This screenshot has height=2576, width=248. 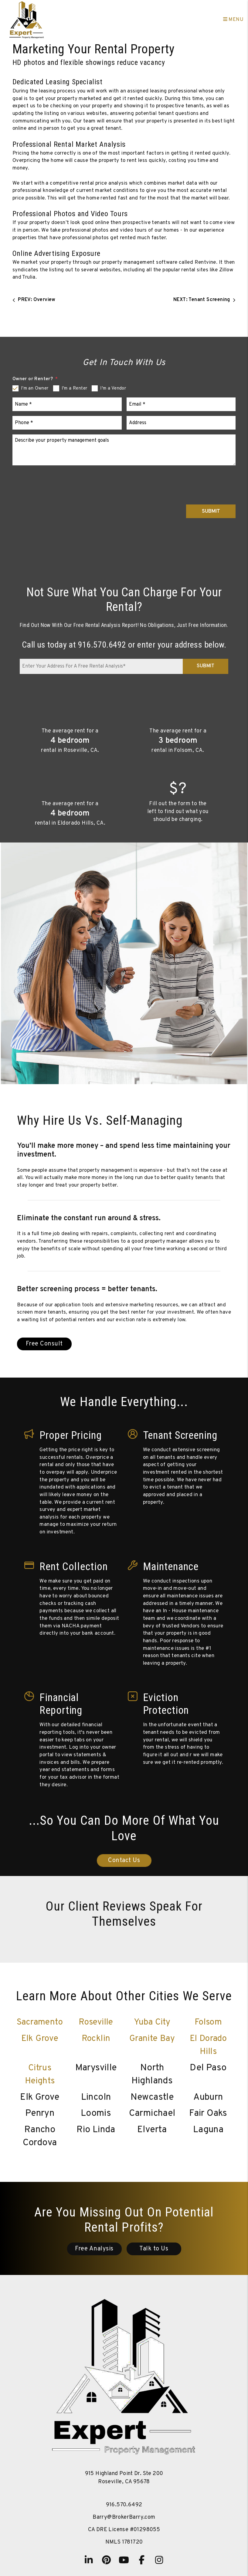 What do you see at coordinates (233, 20) in the screenshot?
I see `MENU [button]` at bounding box center [233, 20].